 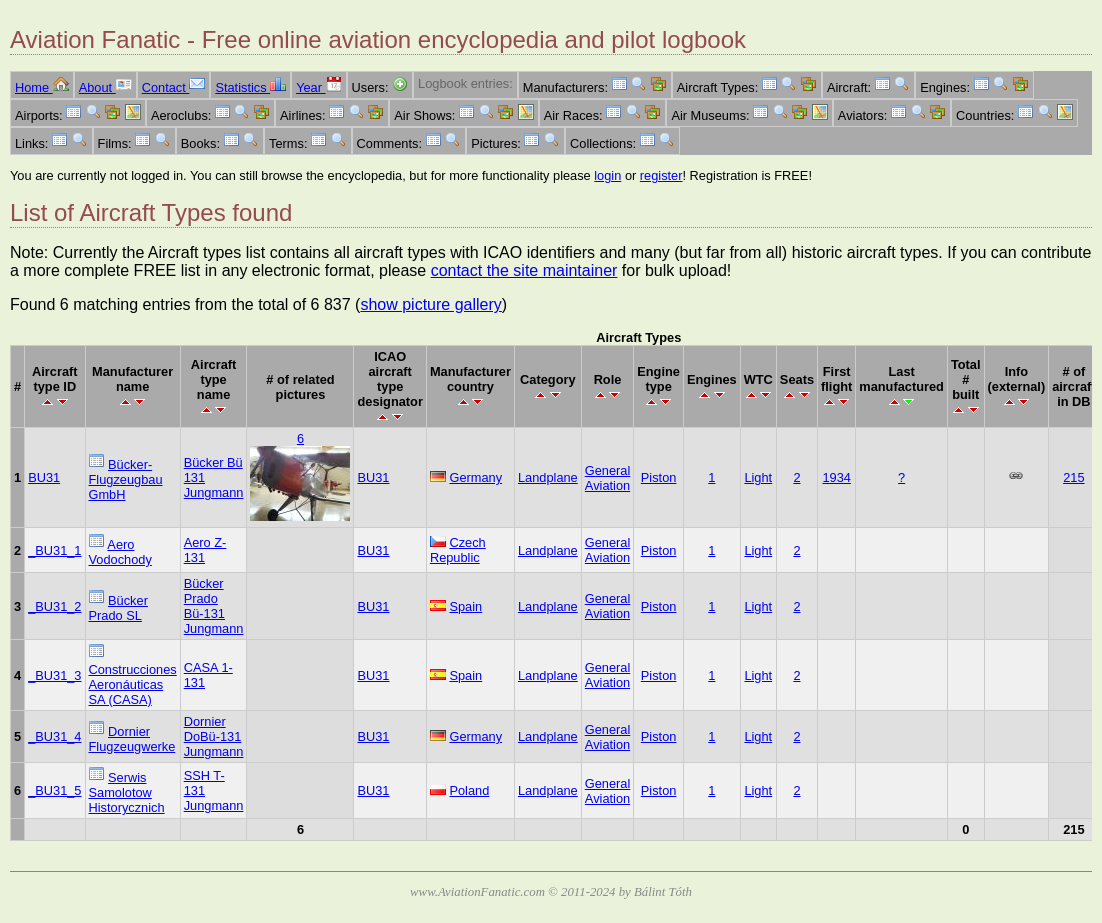 I want to click on Bücker Prado SL, so click(x=118, y=608).